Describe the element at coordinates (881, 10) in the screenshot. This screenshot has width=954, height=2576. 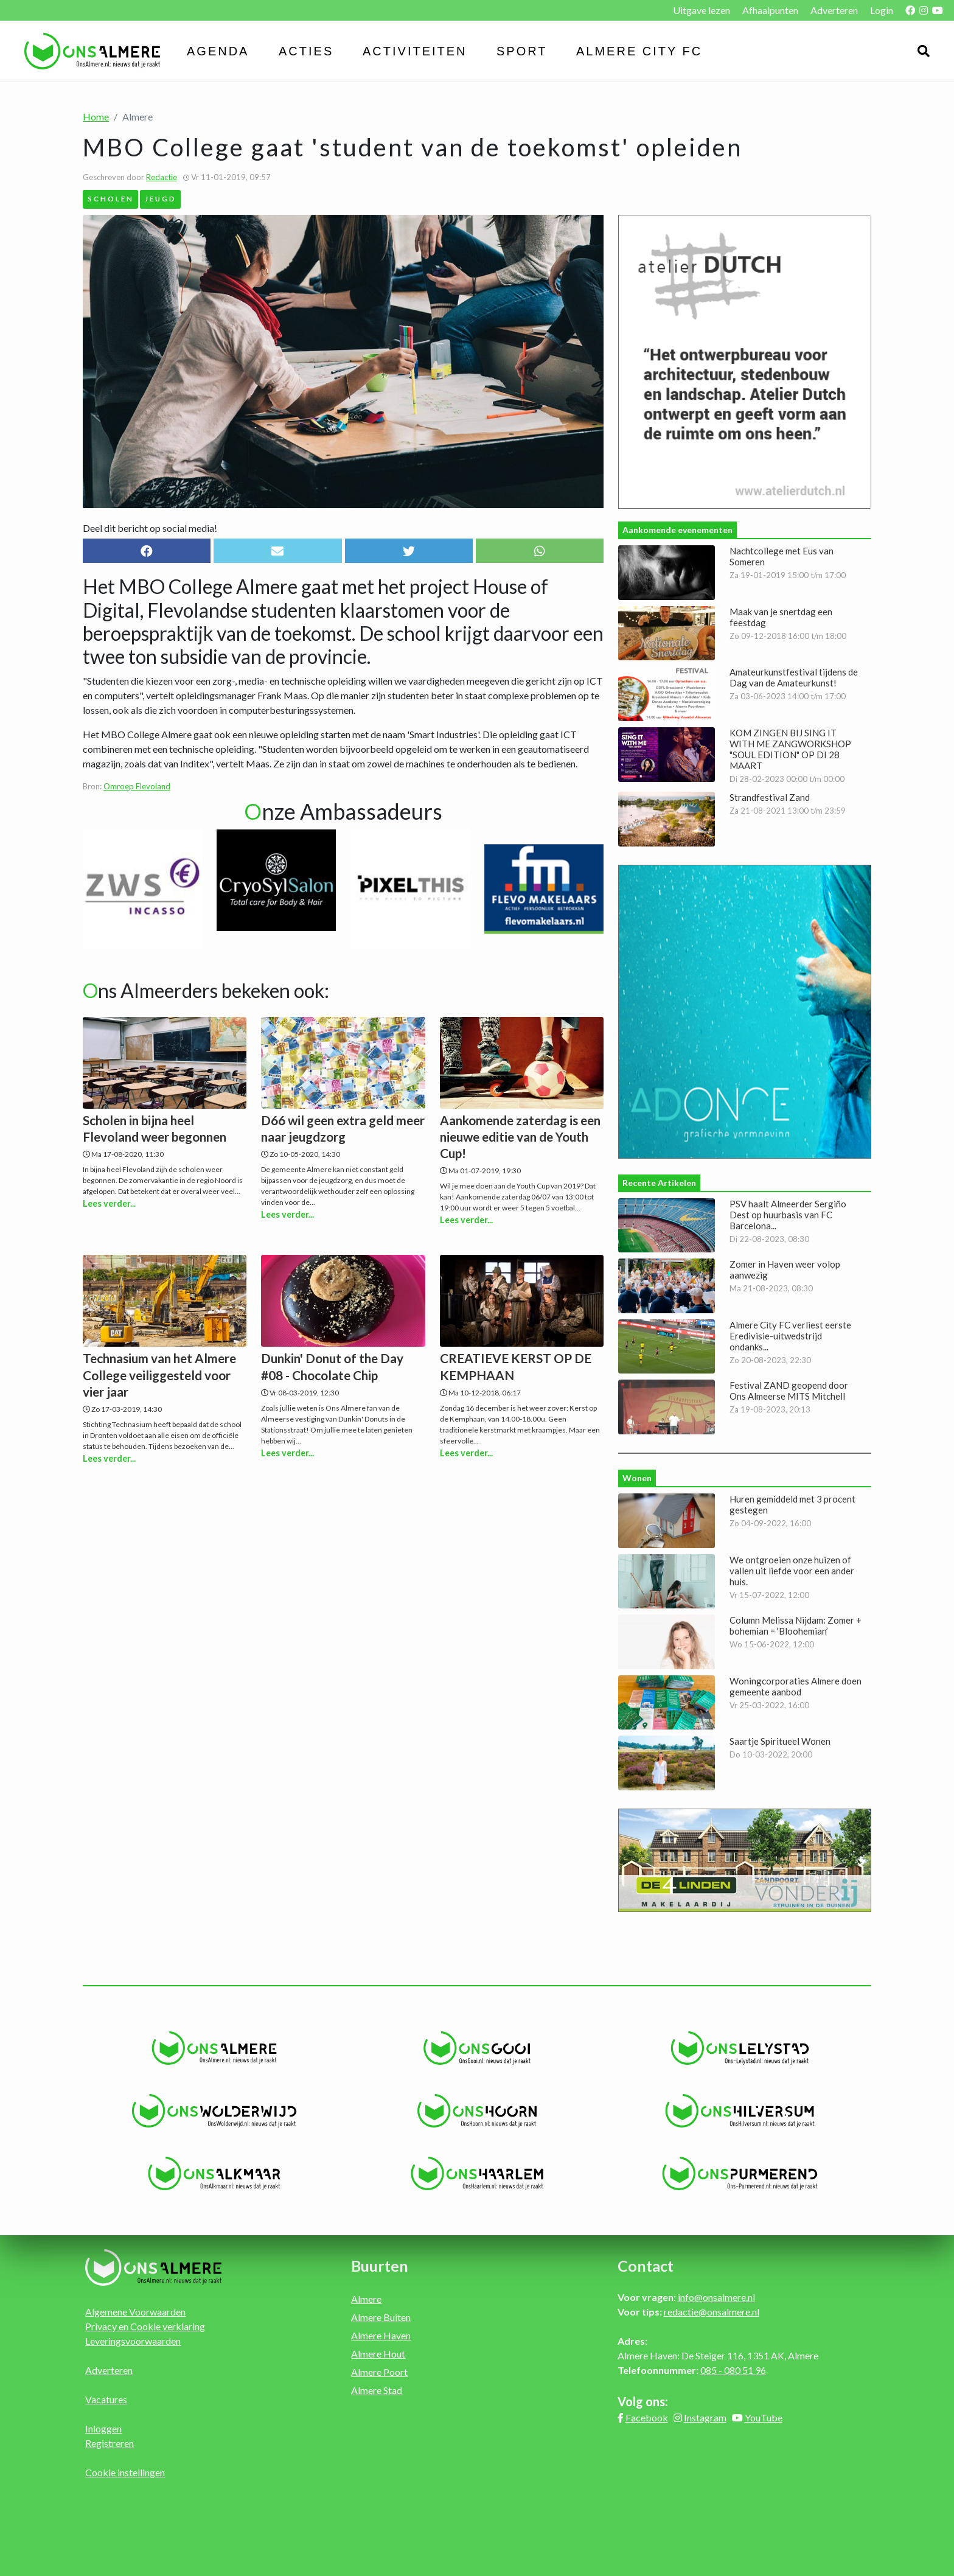
I see `Login` at that location.